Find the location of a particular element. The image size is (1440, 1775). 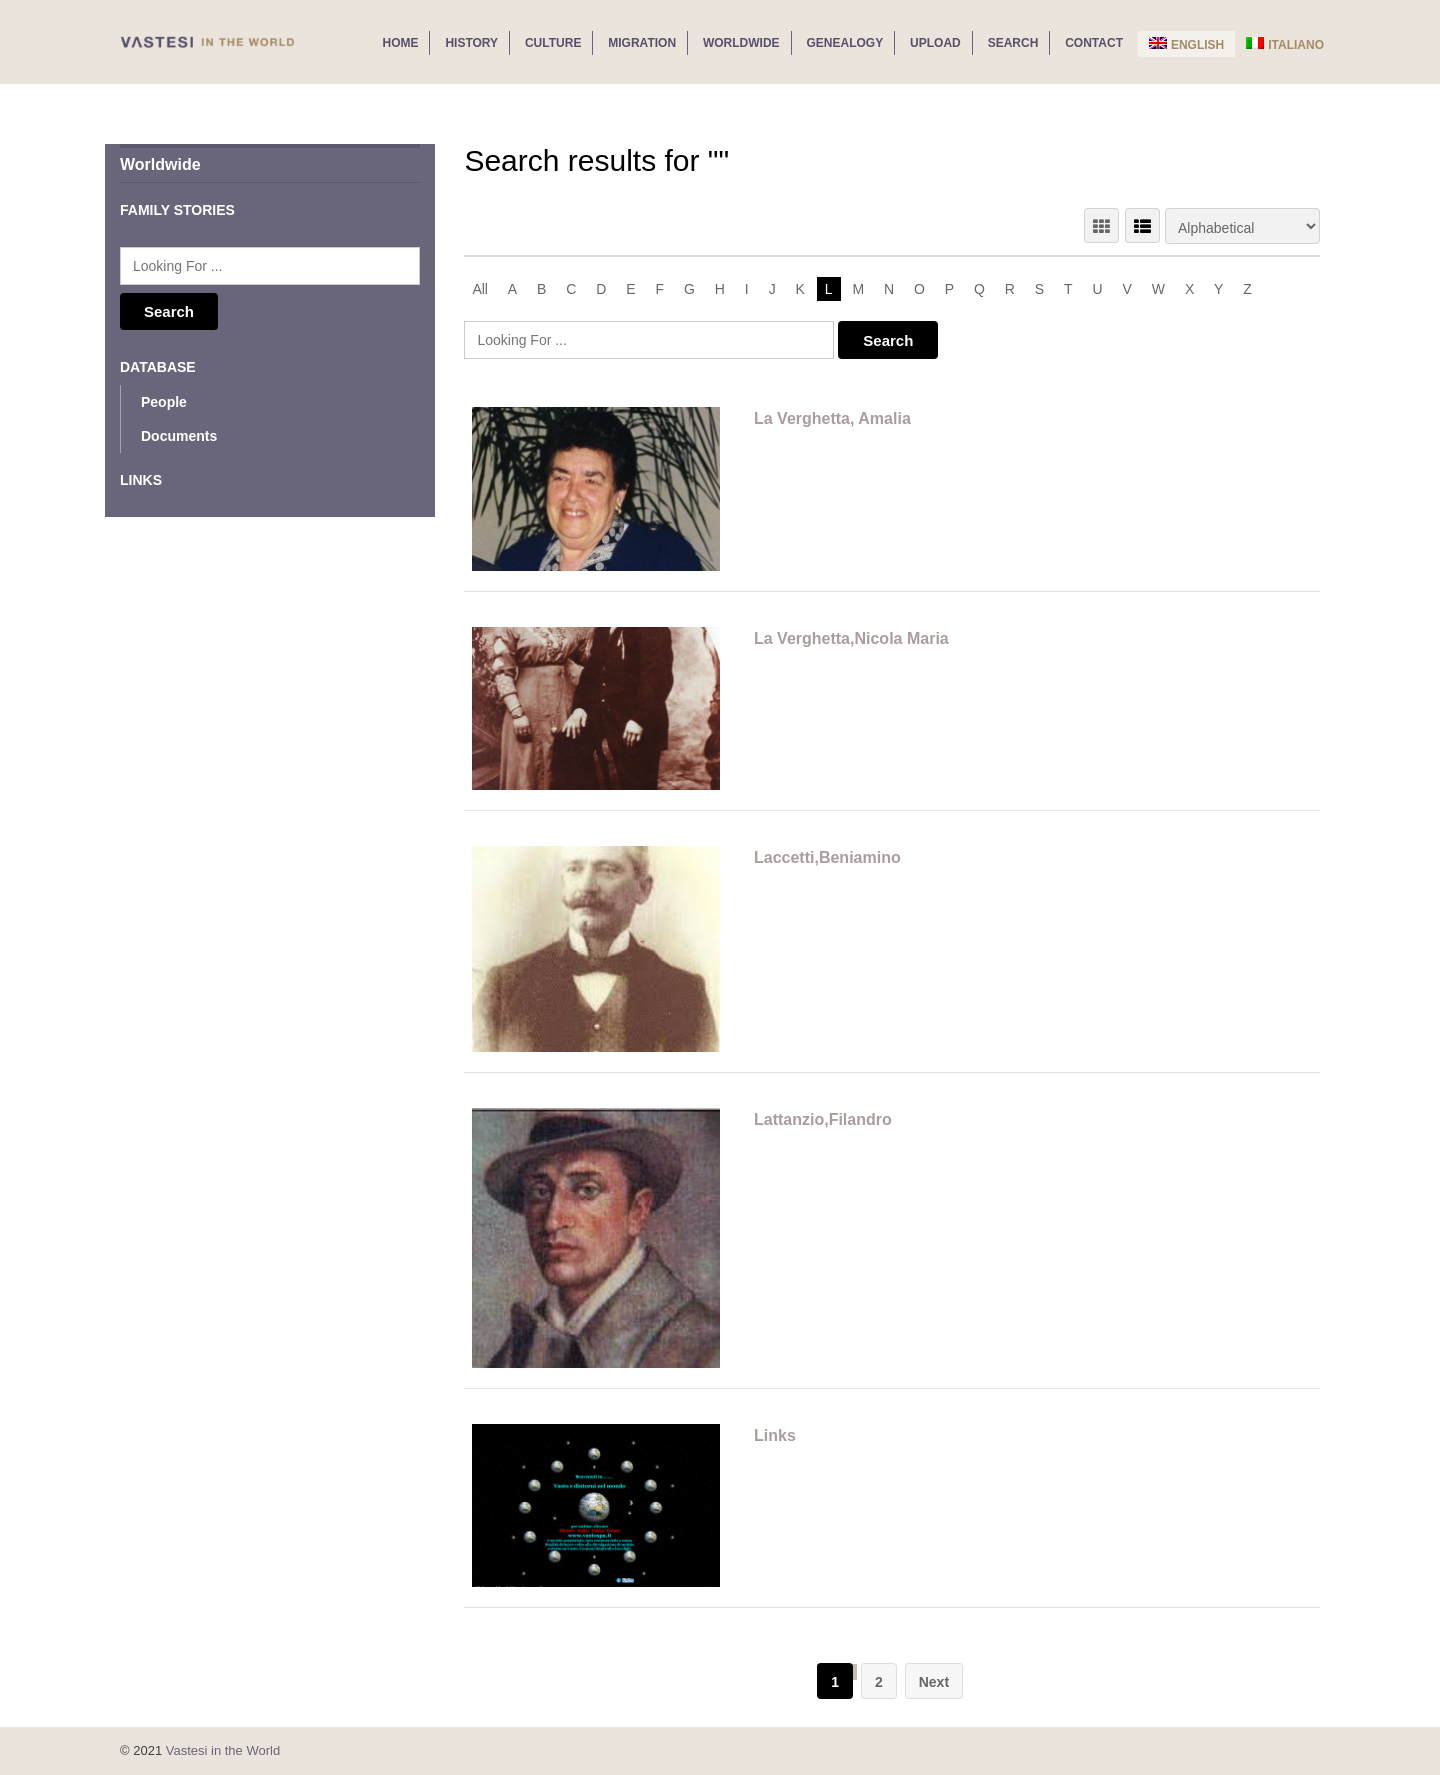

GRID VIEW is located at coordinates (1101, 225).